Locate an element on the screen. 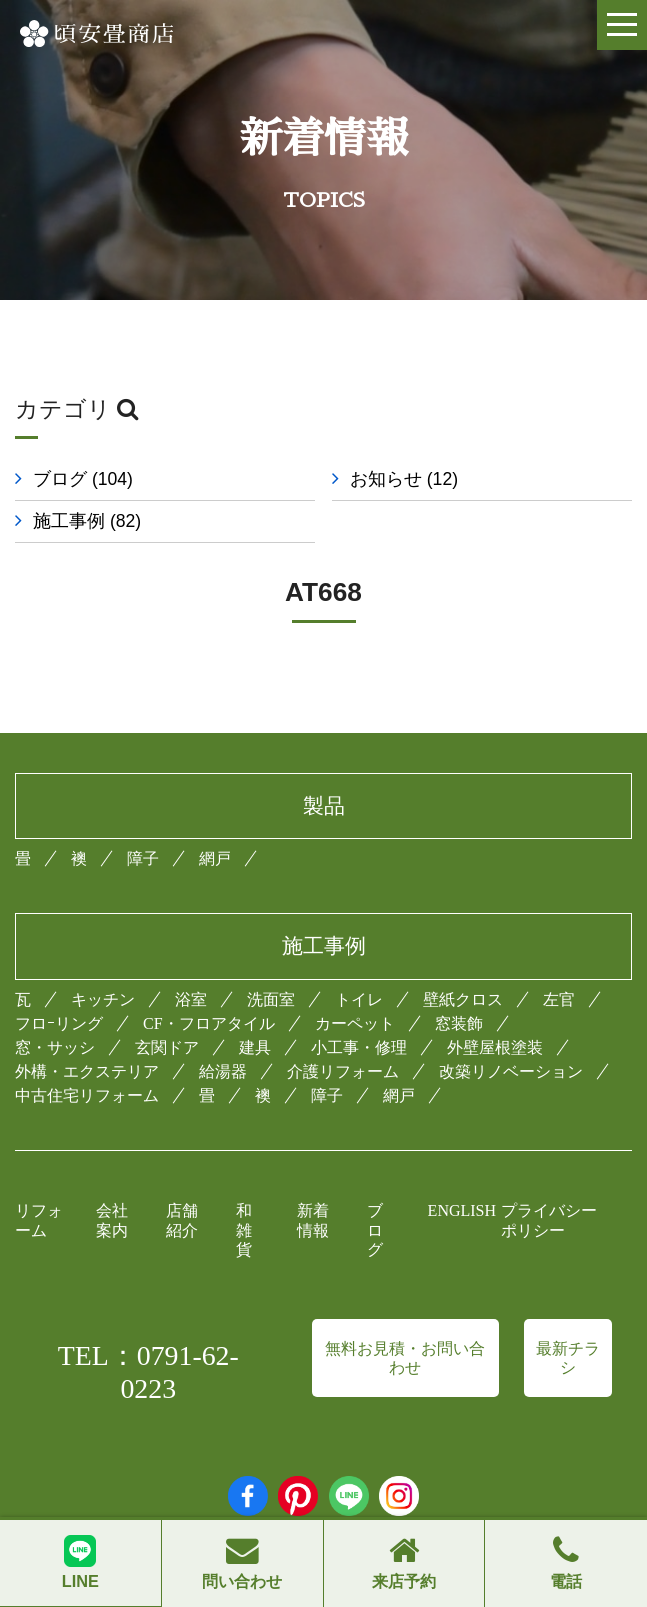  網戸 is located at coordinates (215, 858).